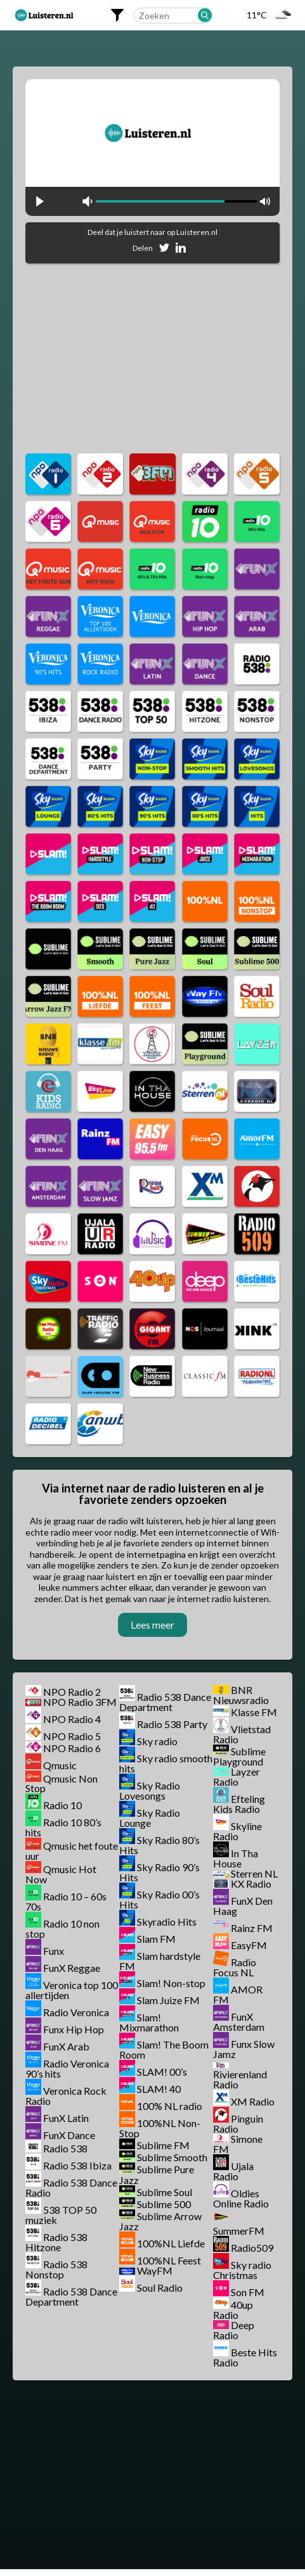  What do you see at coordinates (240, 2079) in the screenshot?
I see `Rivierenland Radio` at bounding box center [240, 2079].